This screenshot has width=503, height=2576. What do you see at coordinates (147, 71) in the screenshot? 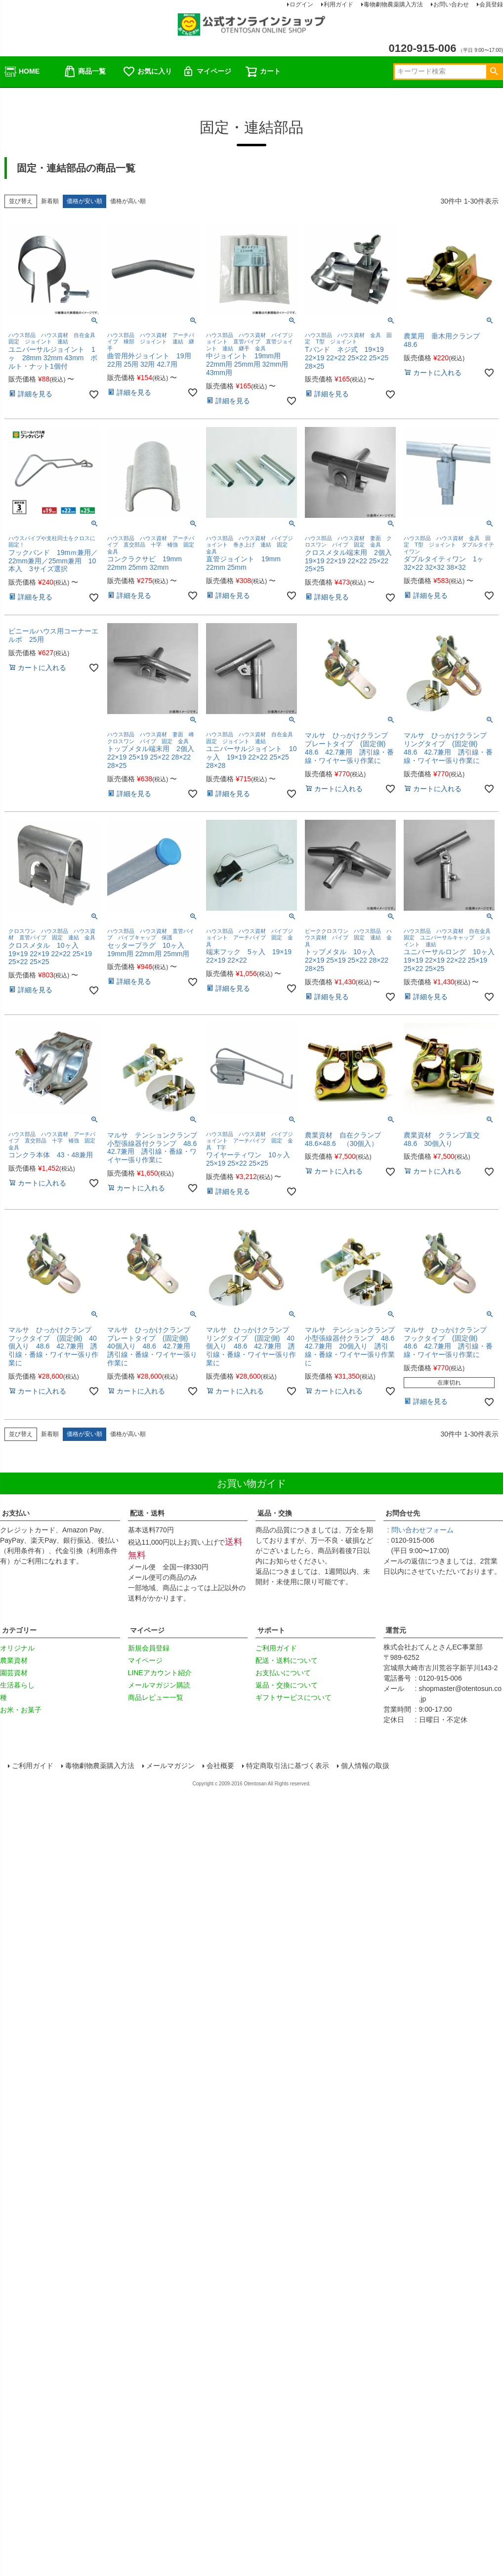
I see `お気に入り` at bounding box center [147, 71].